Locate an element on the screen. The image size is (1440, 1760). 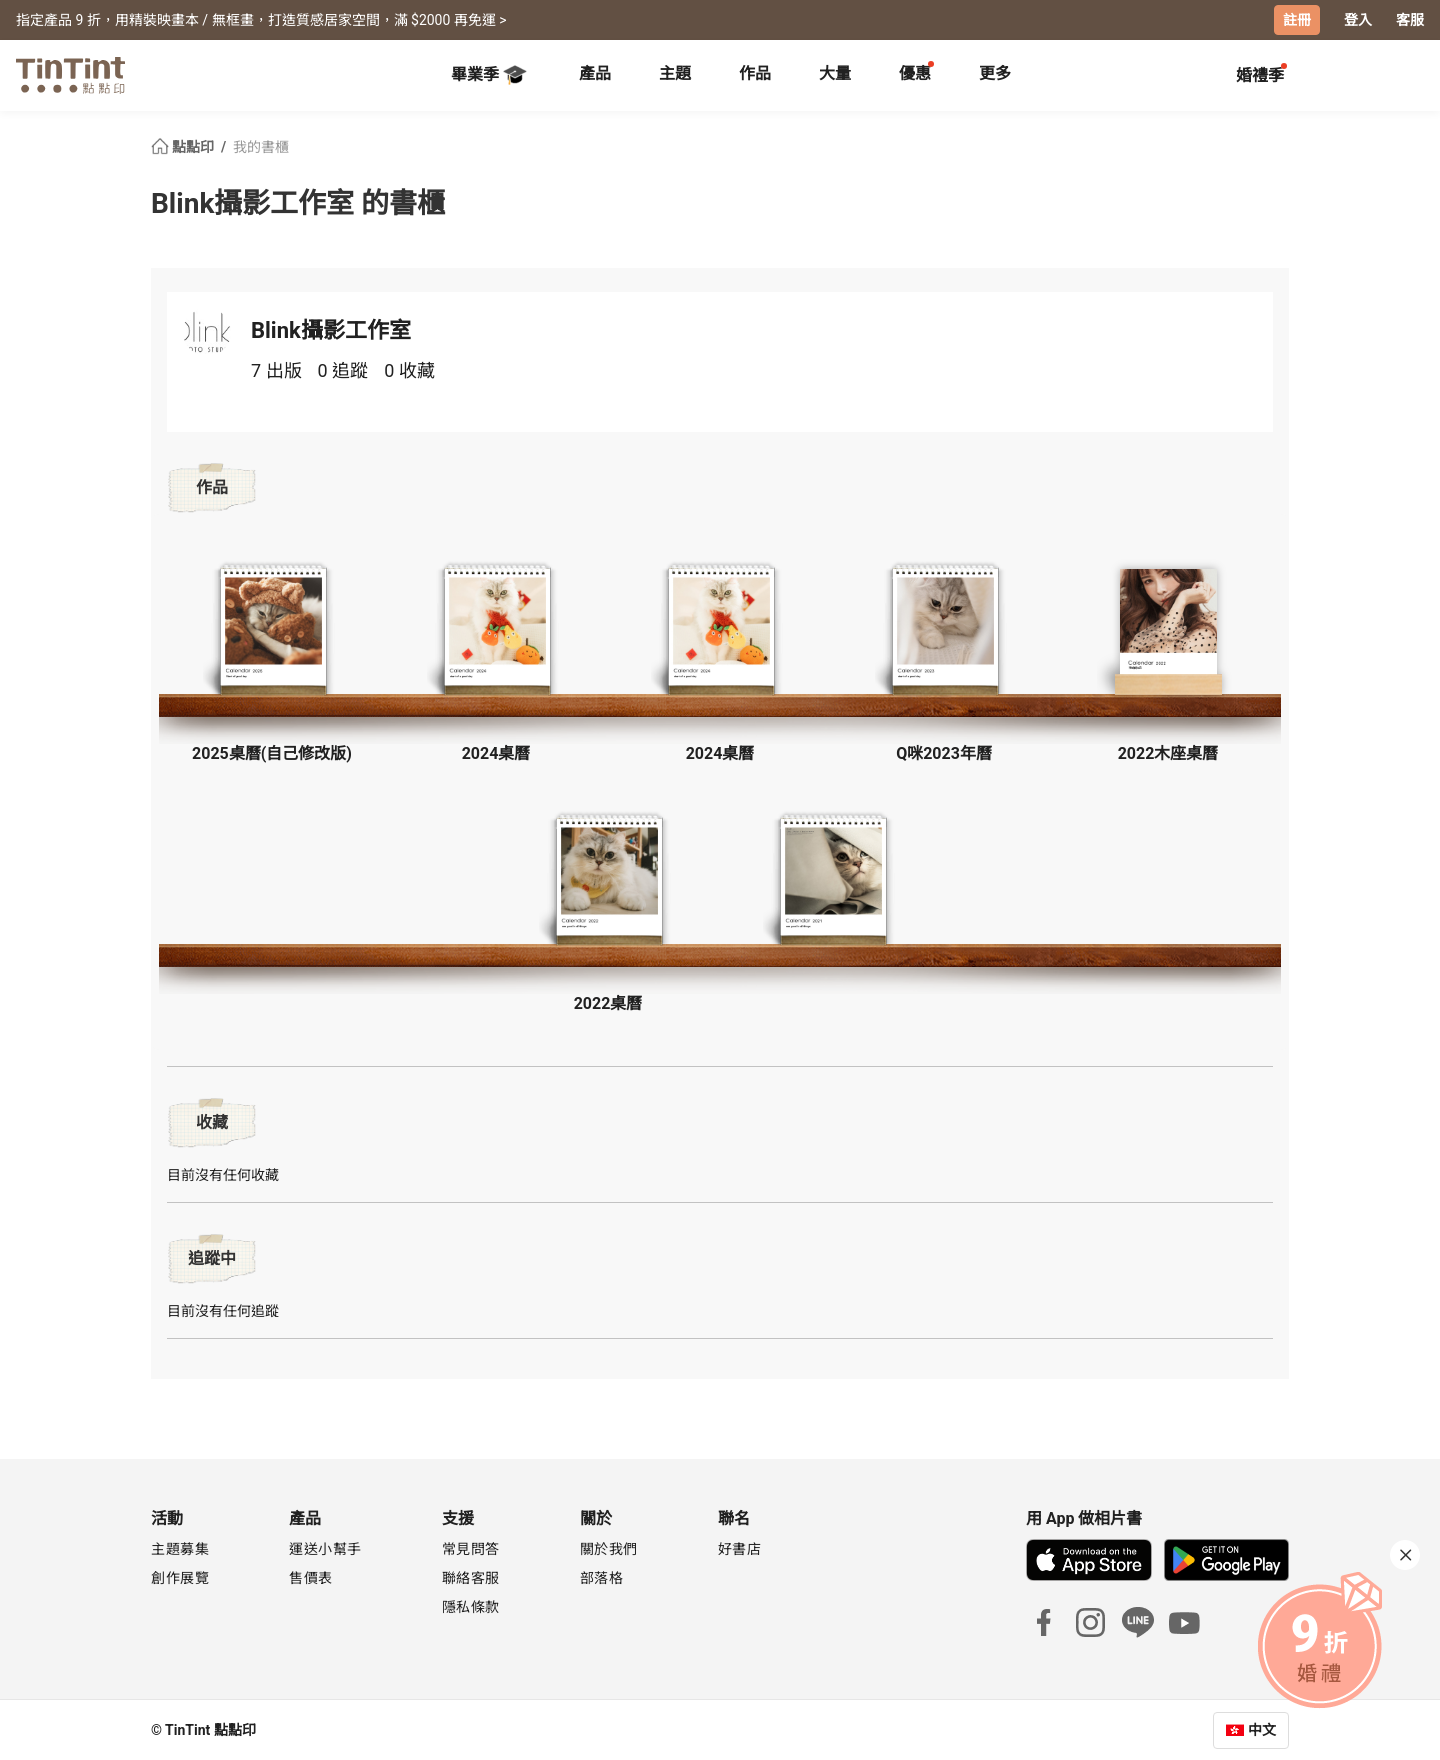
好書店 is located at coordinates (740, 1548).